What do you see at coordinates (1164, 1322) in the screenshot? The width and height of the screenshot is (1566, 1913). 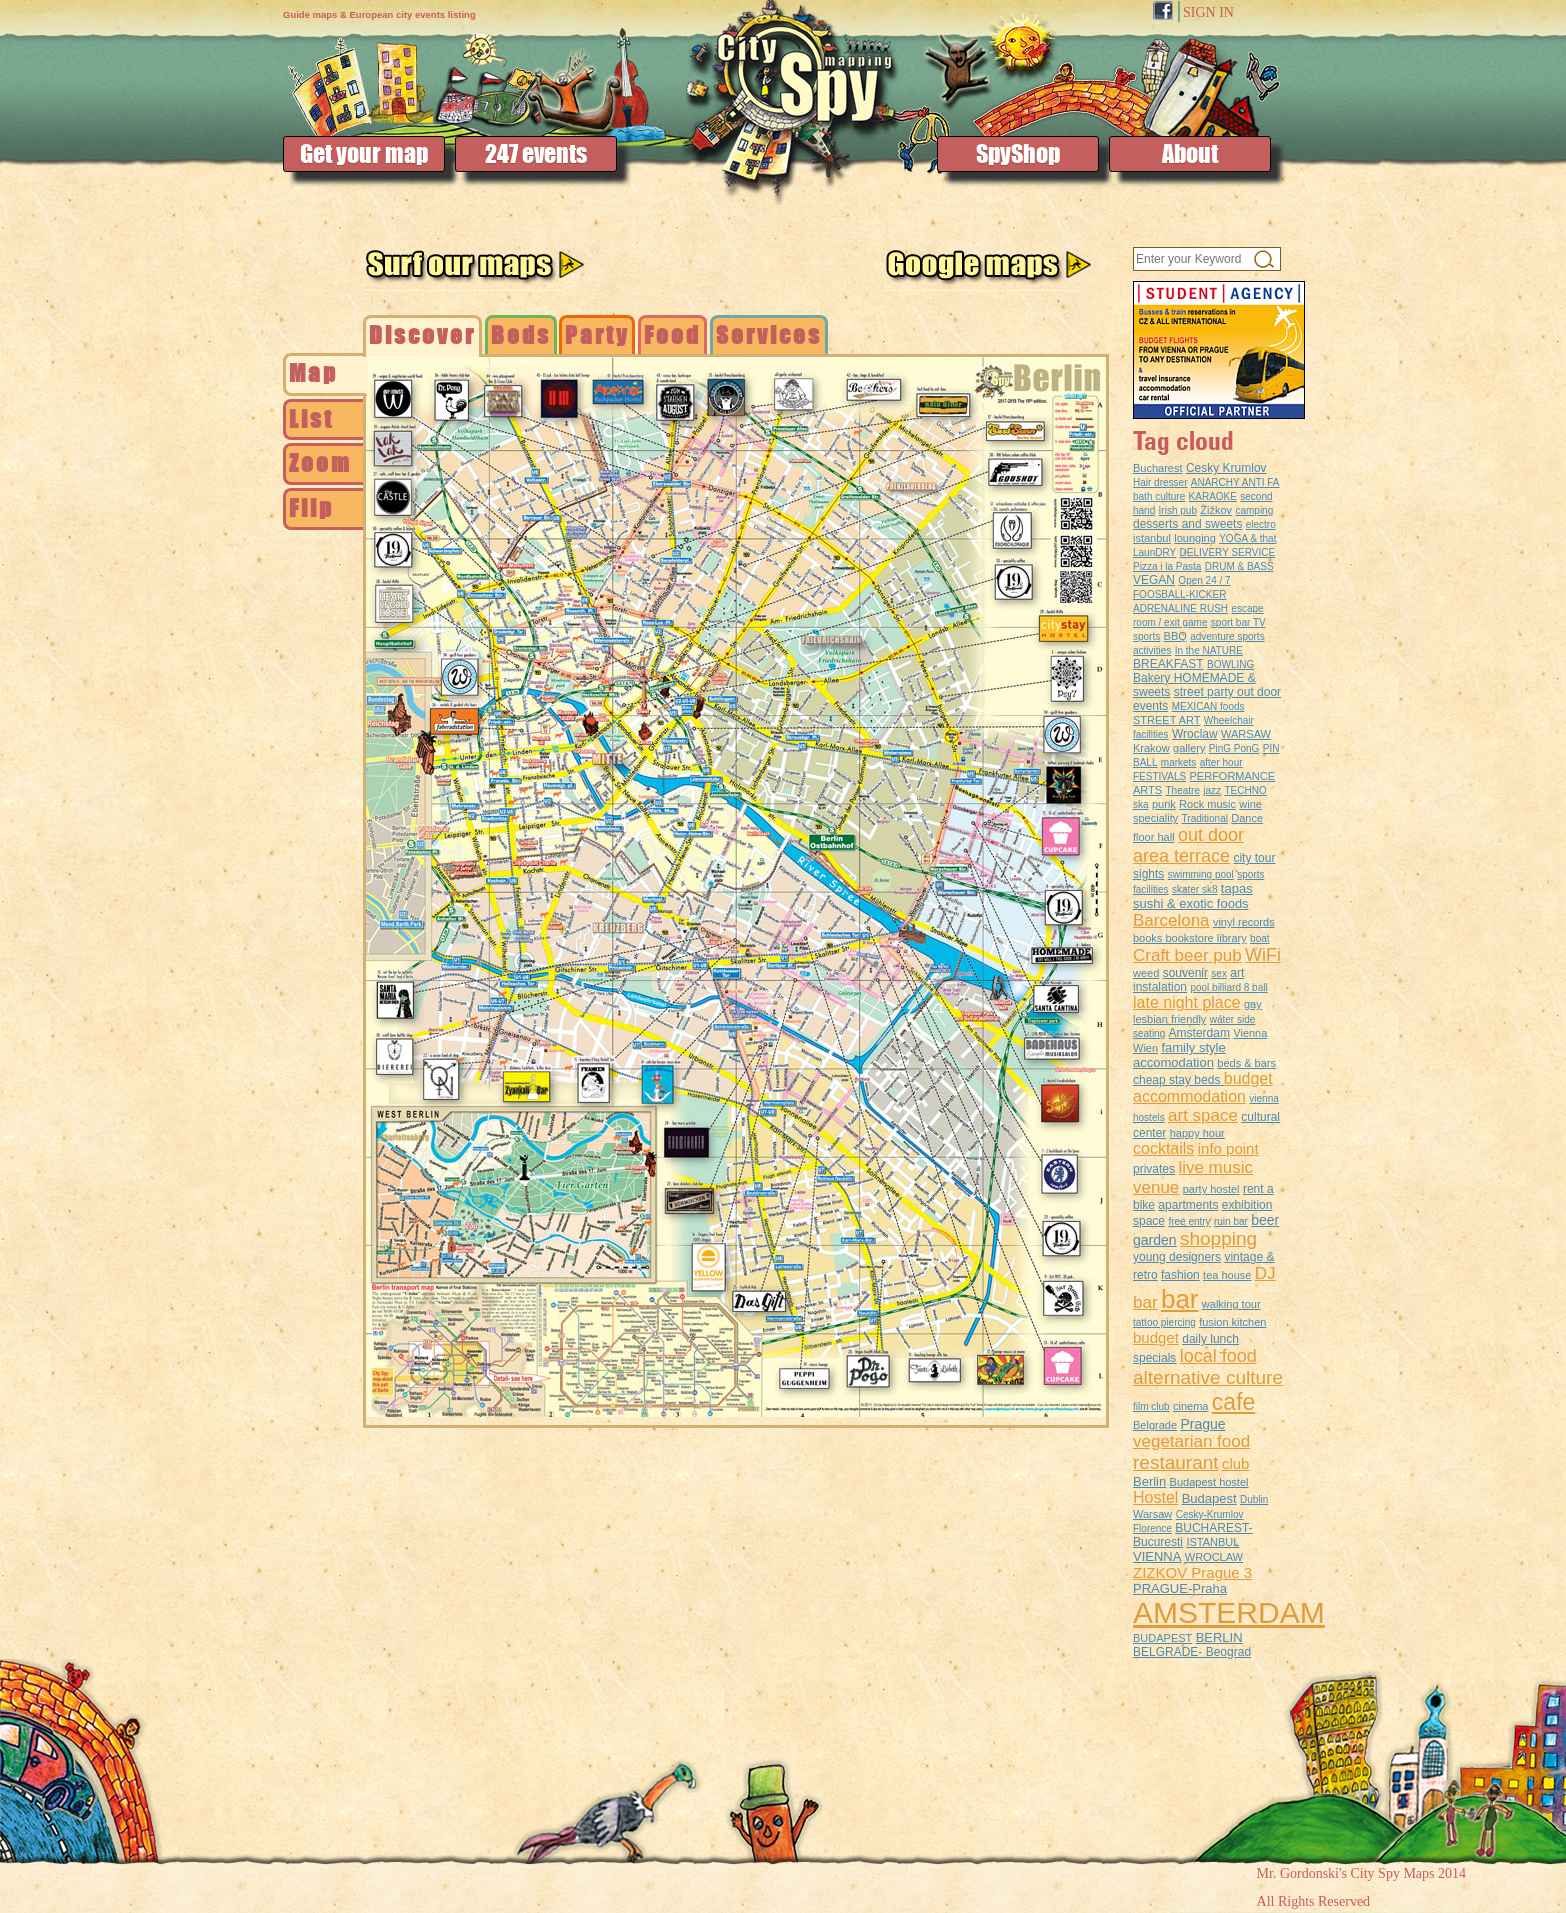 I see `tattoo piercing` at bounding box center [1164, 1322].